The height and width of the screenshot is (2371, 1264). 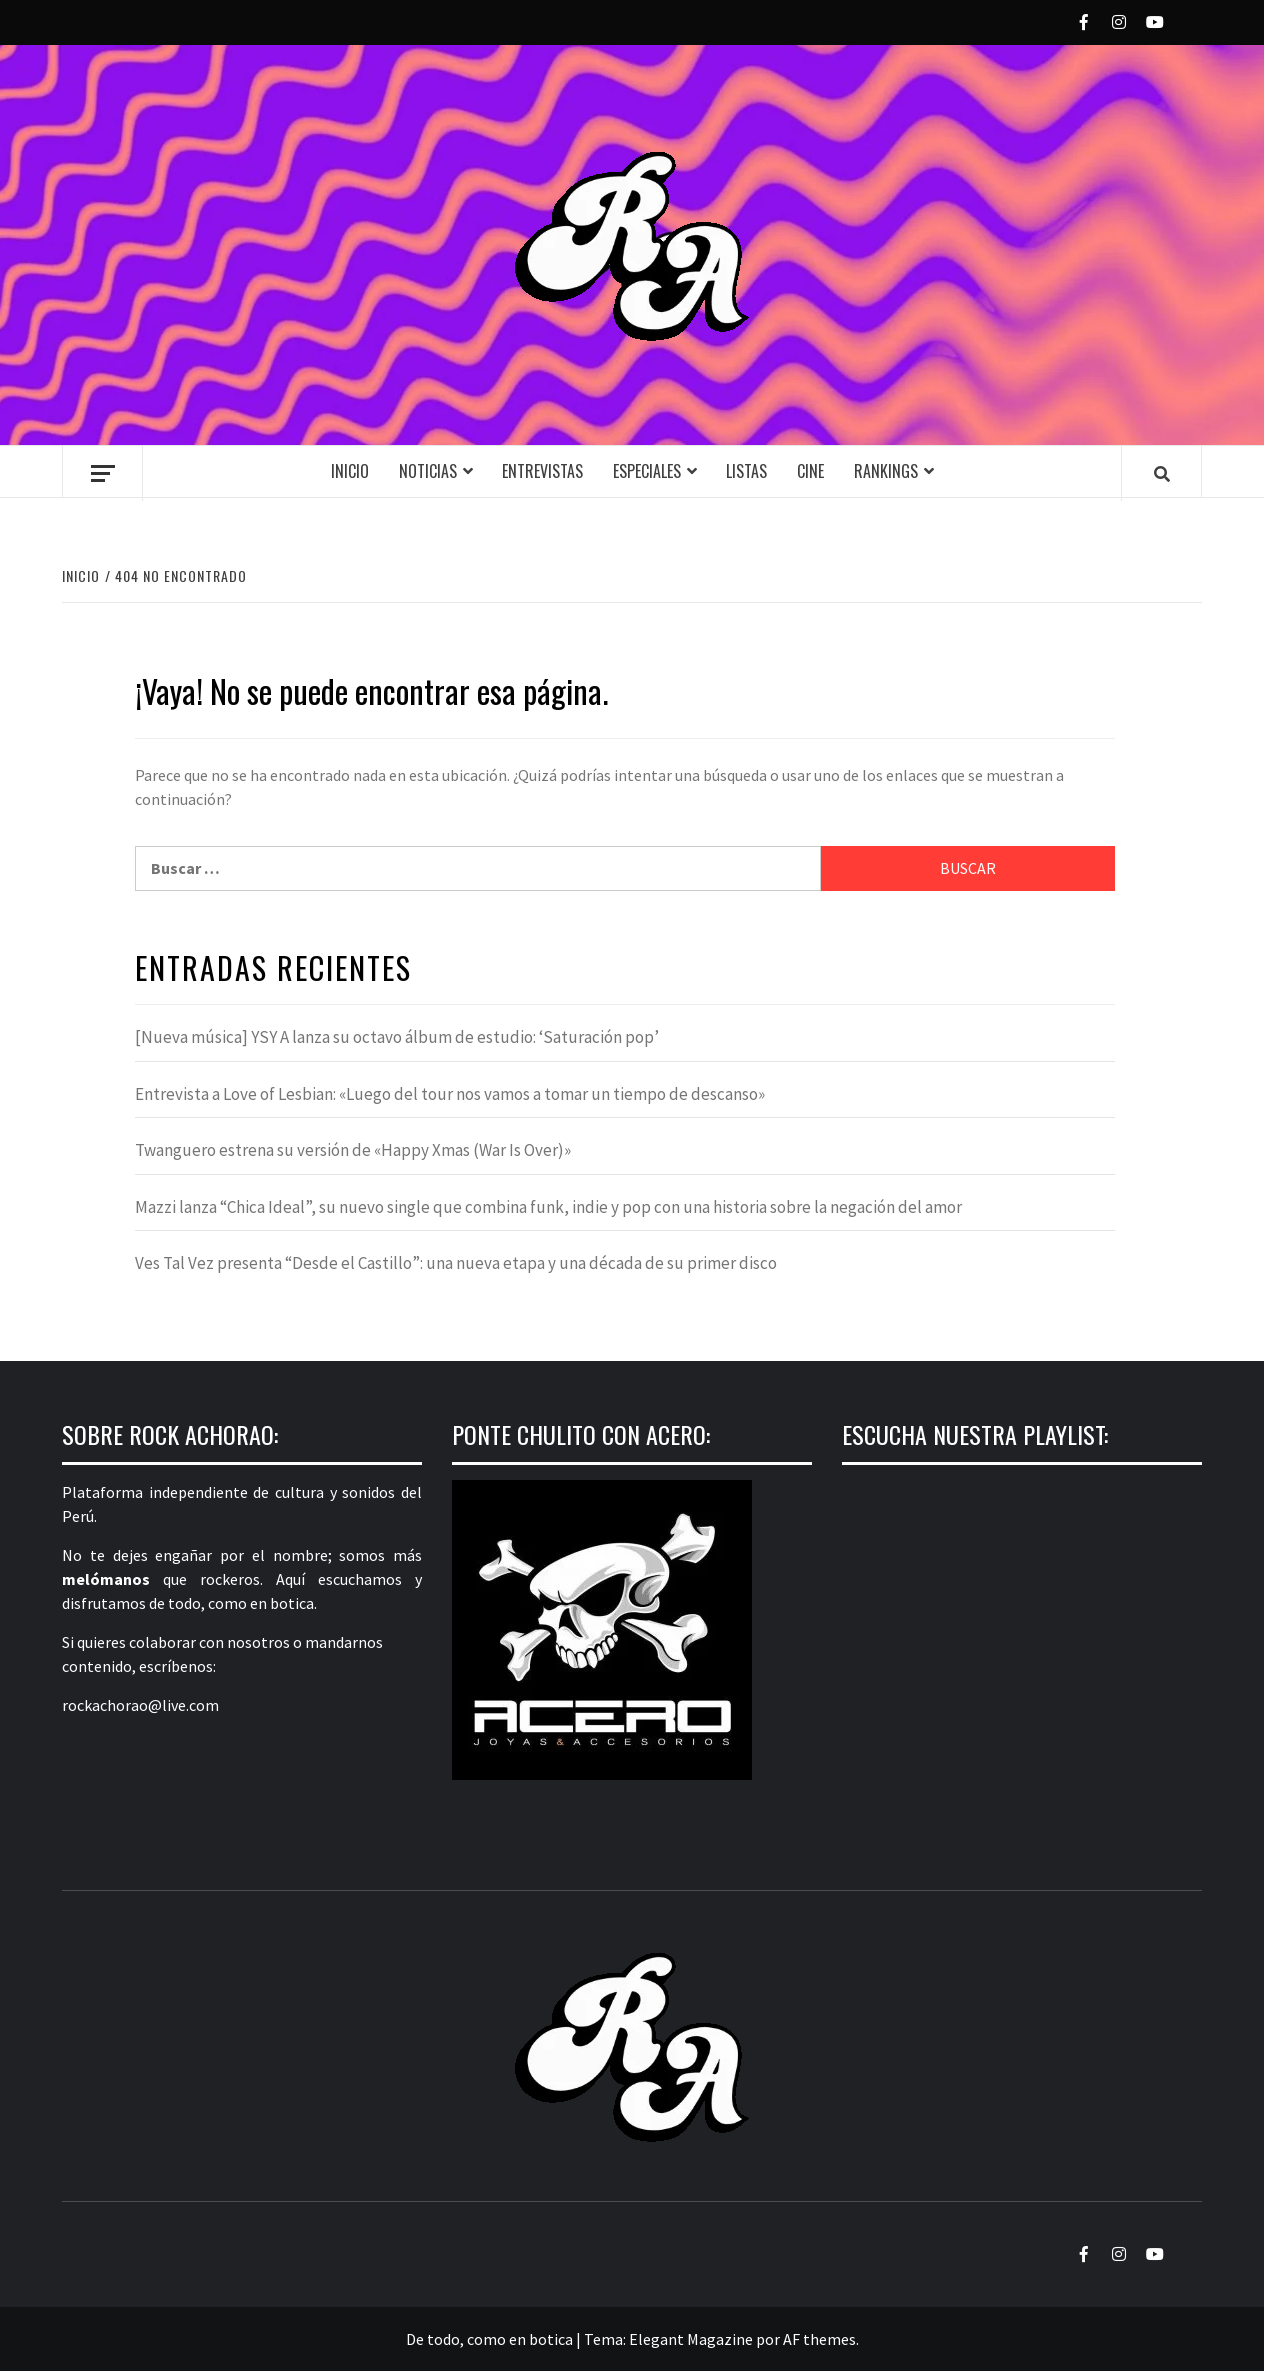 What do you see at coordinates (428, 471) in the screenshot?
I see `Noticias` at bounding box center [428, 471].